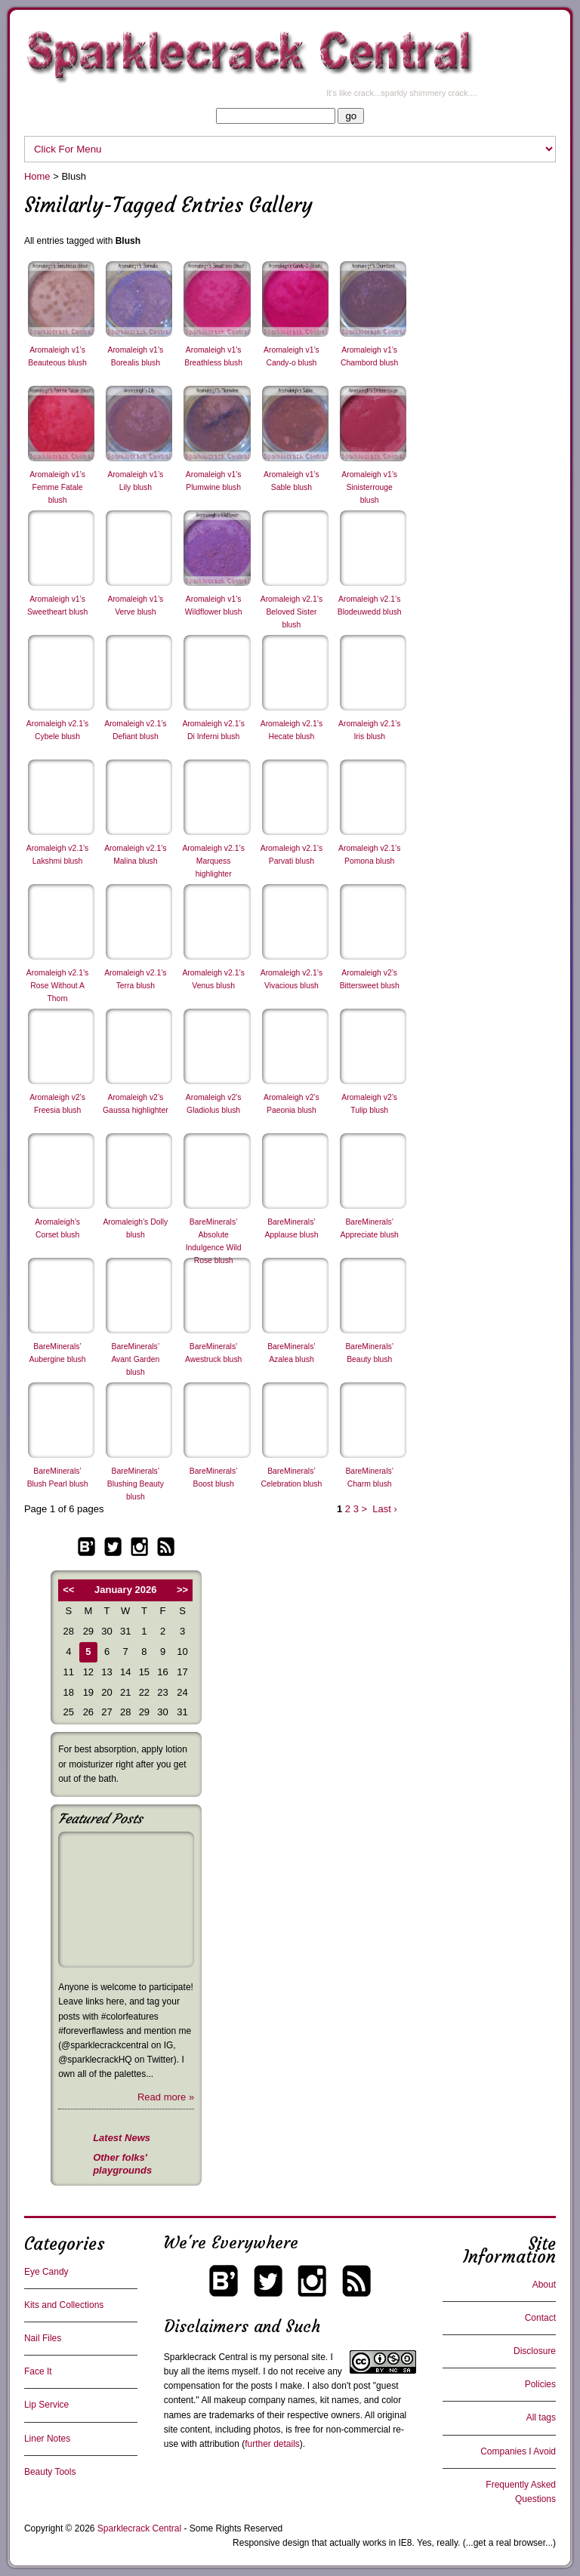  Describe the element at coordinates (544, 2284) in the screenshot. I see `About` at that location.